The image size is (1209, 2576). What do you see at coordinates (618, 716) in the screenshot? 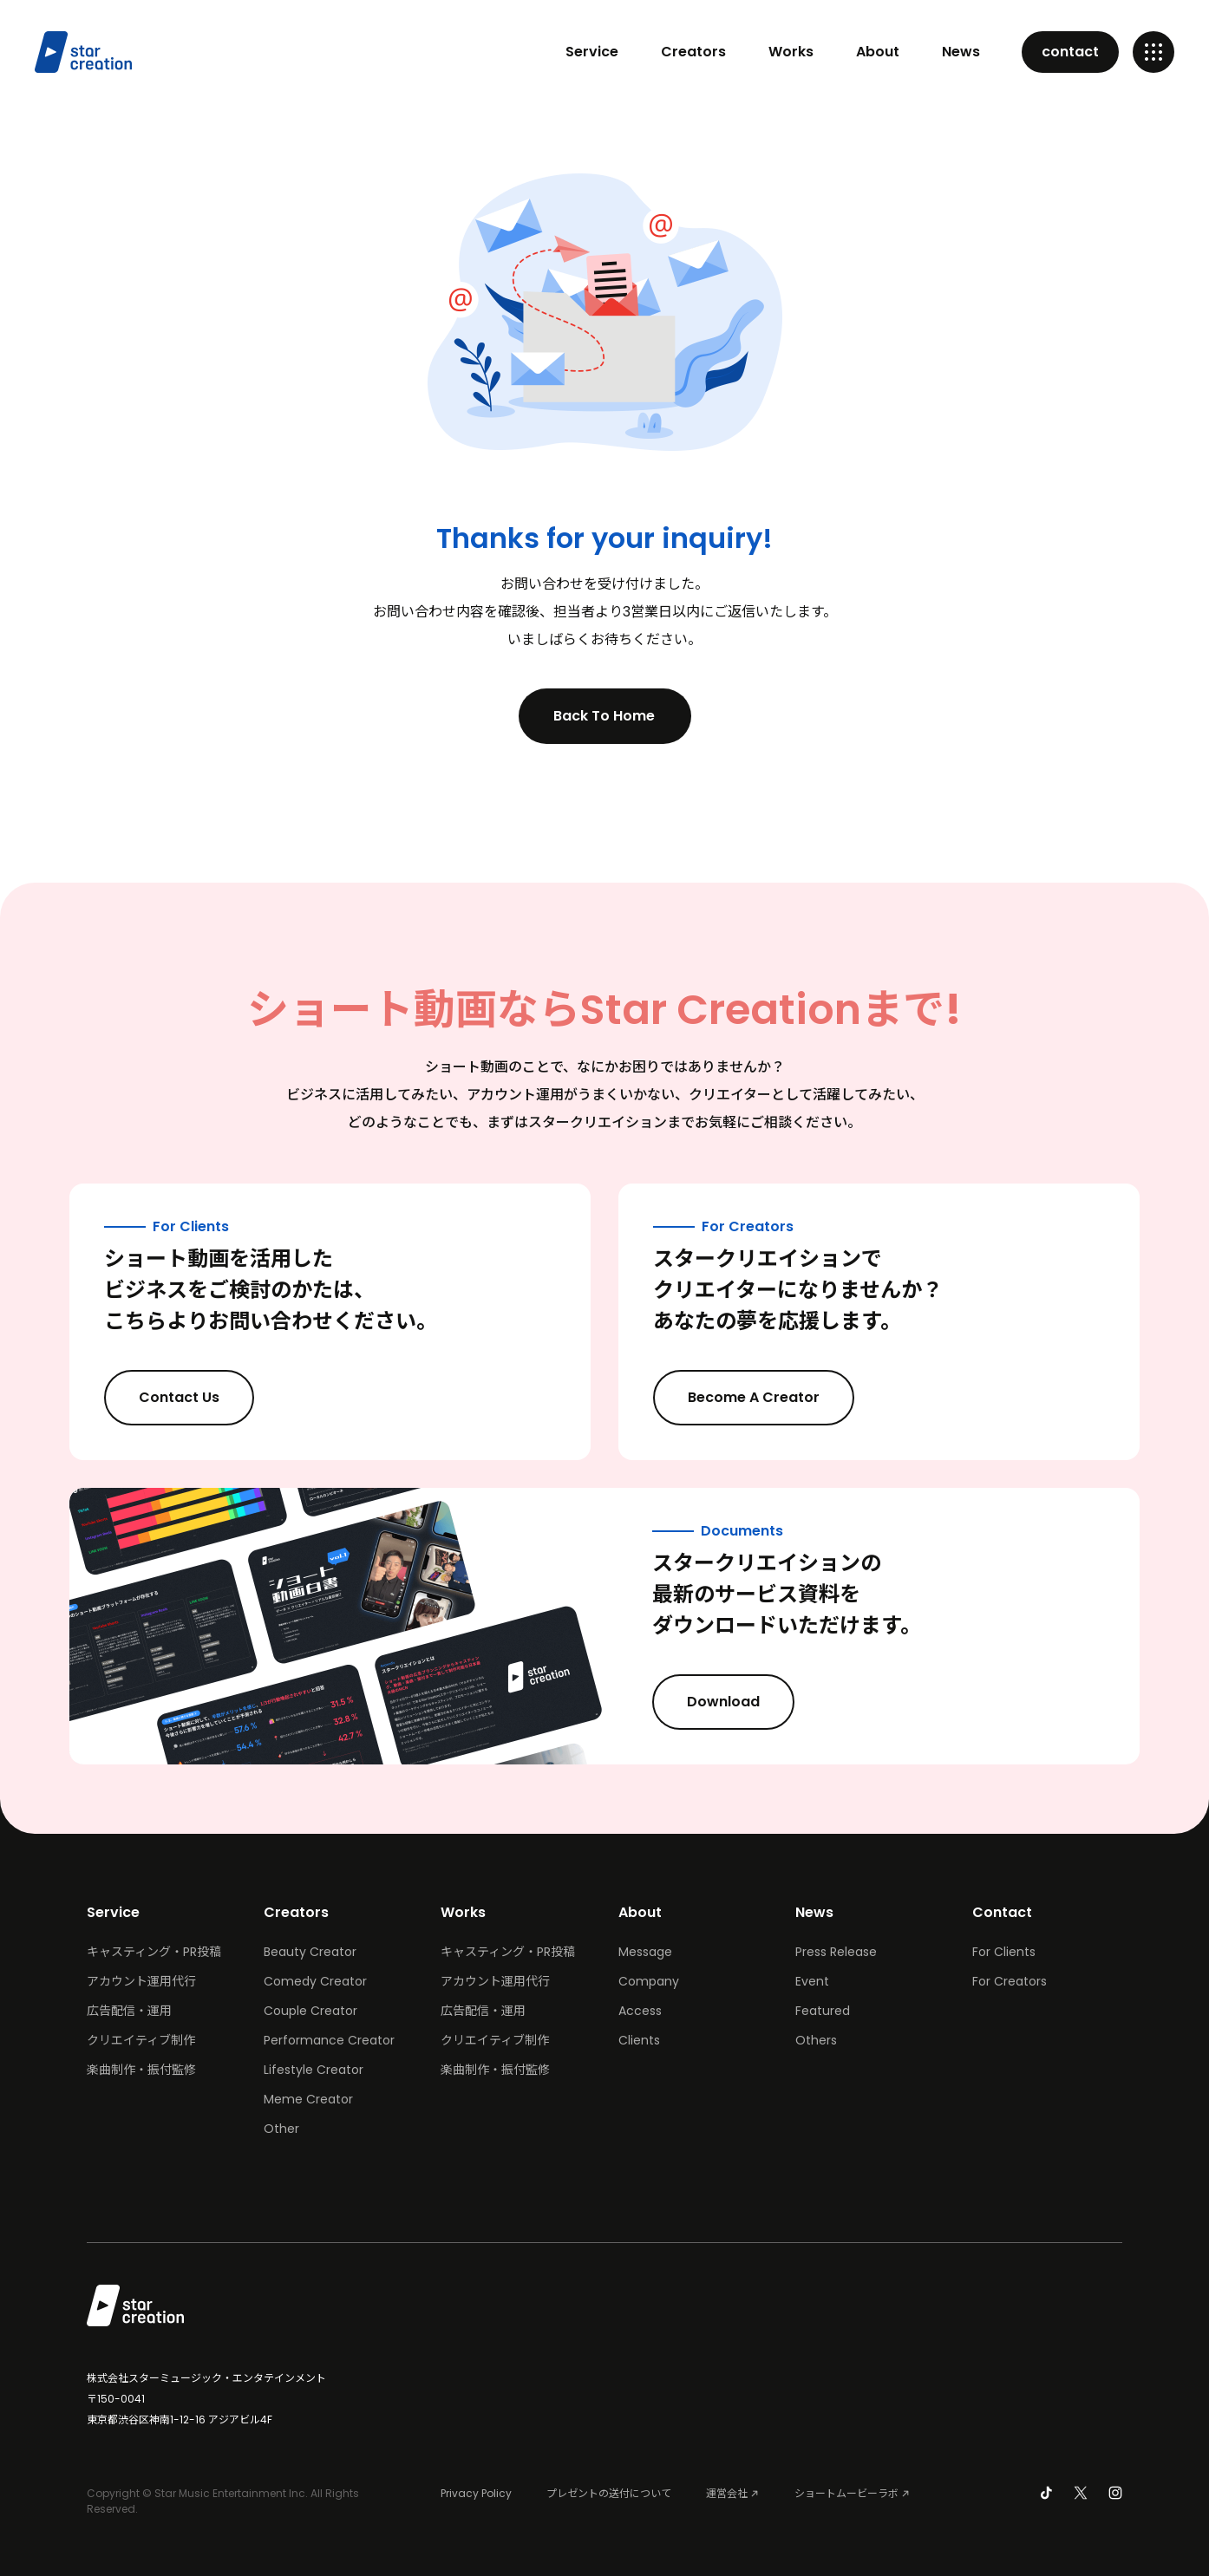
I see `Back To Home` at bounding box center [618, 716].